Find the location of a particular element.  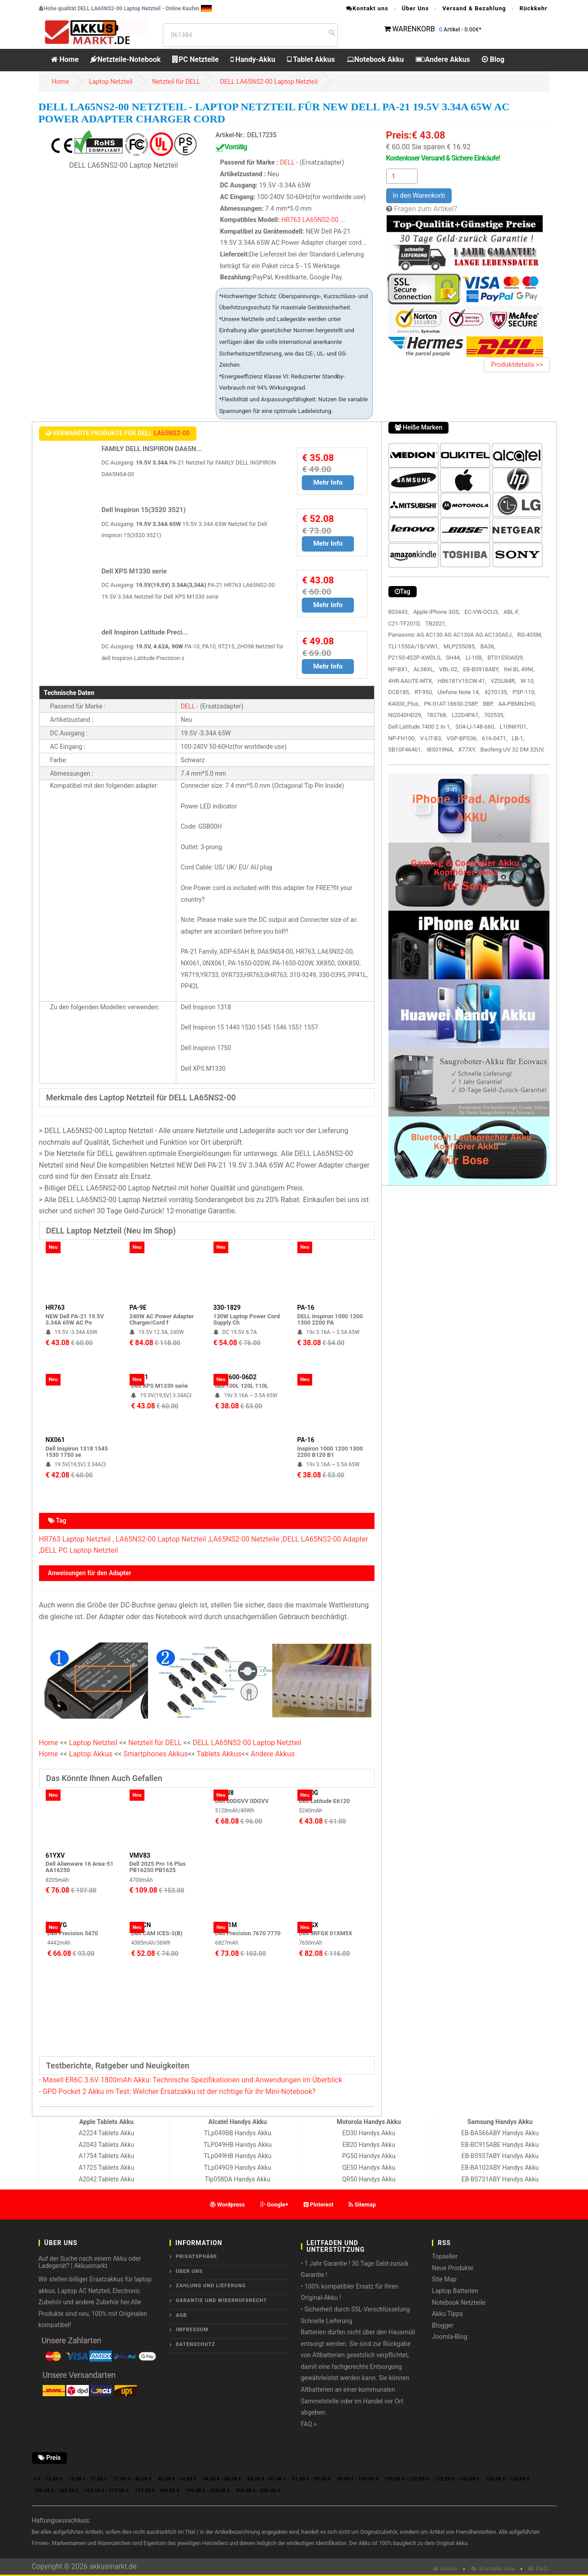

AGB is located at coordinates (181, 2315).